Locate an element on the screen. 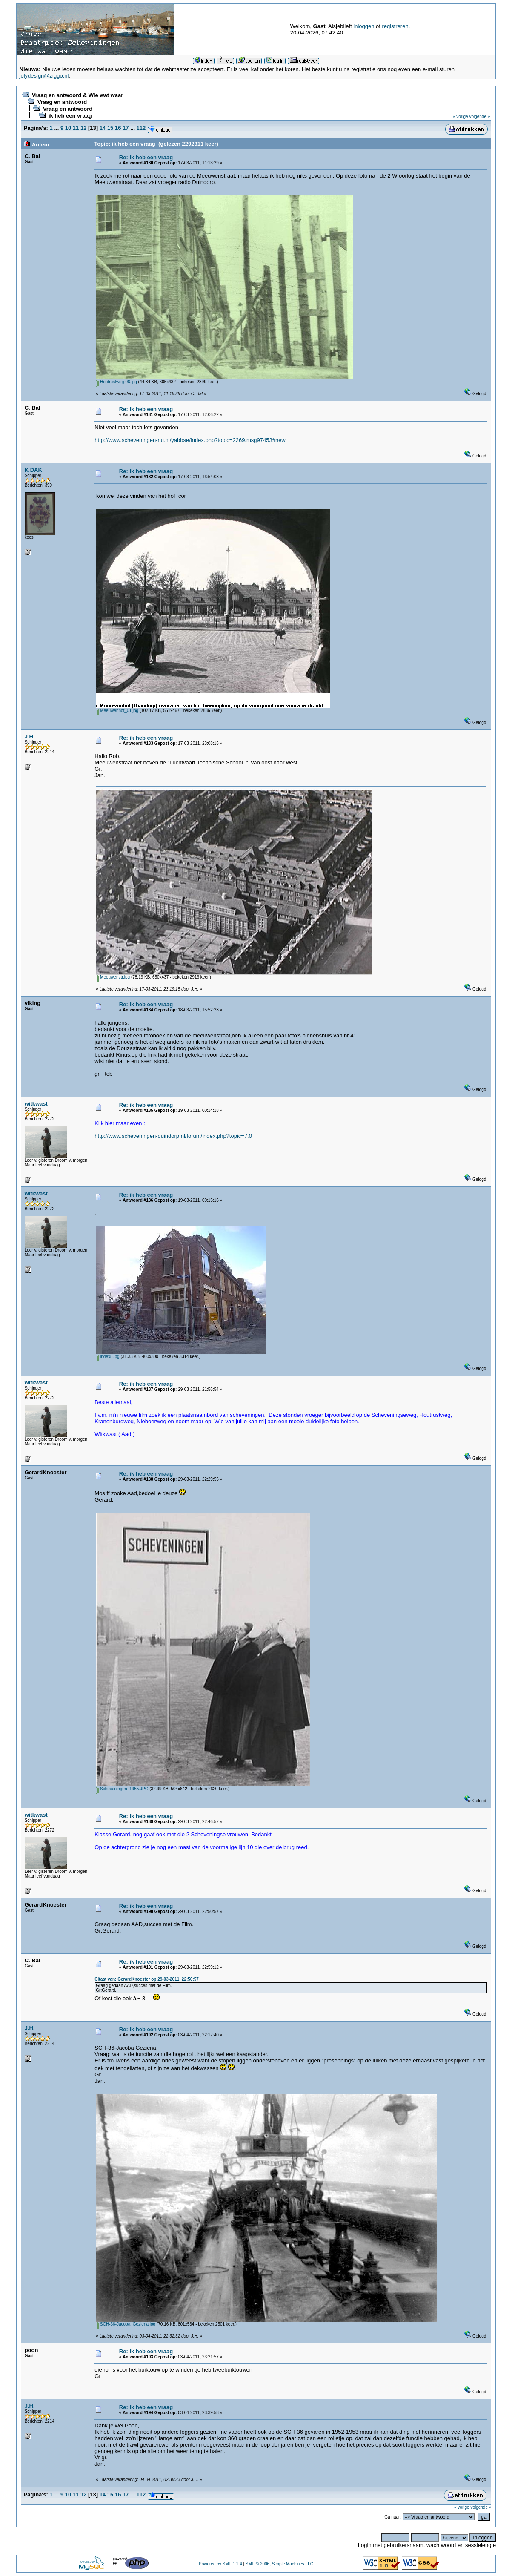 The width and height of the screenshot is (512, 2576). index8.jpg is located at coordinates (107, 1356).